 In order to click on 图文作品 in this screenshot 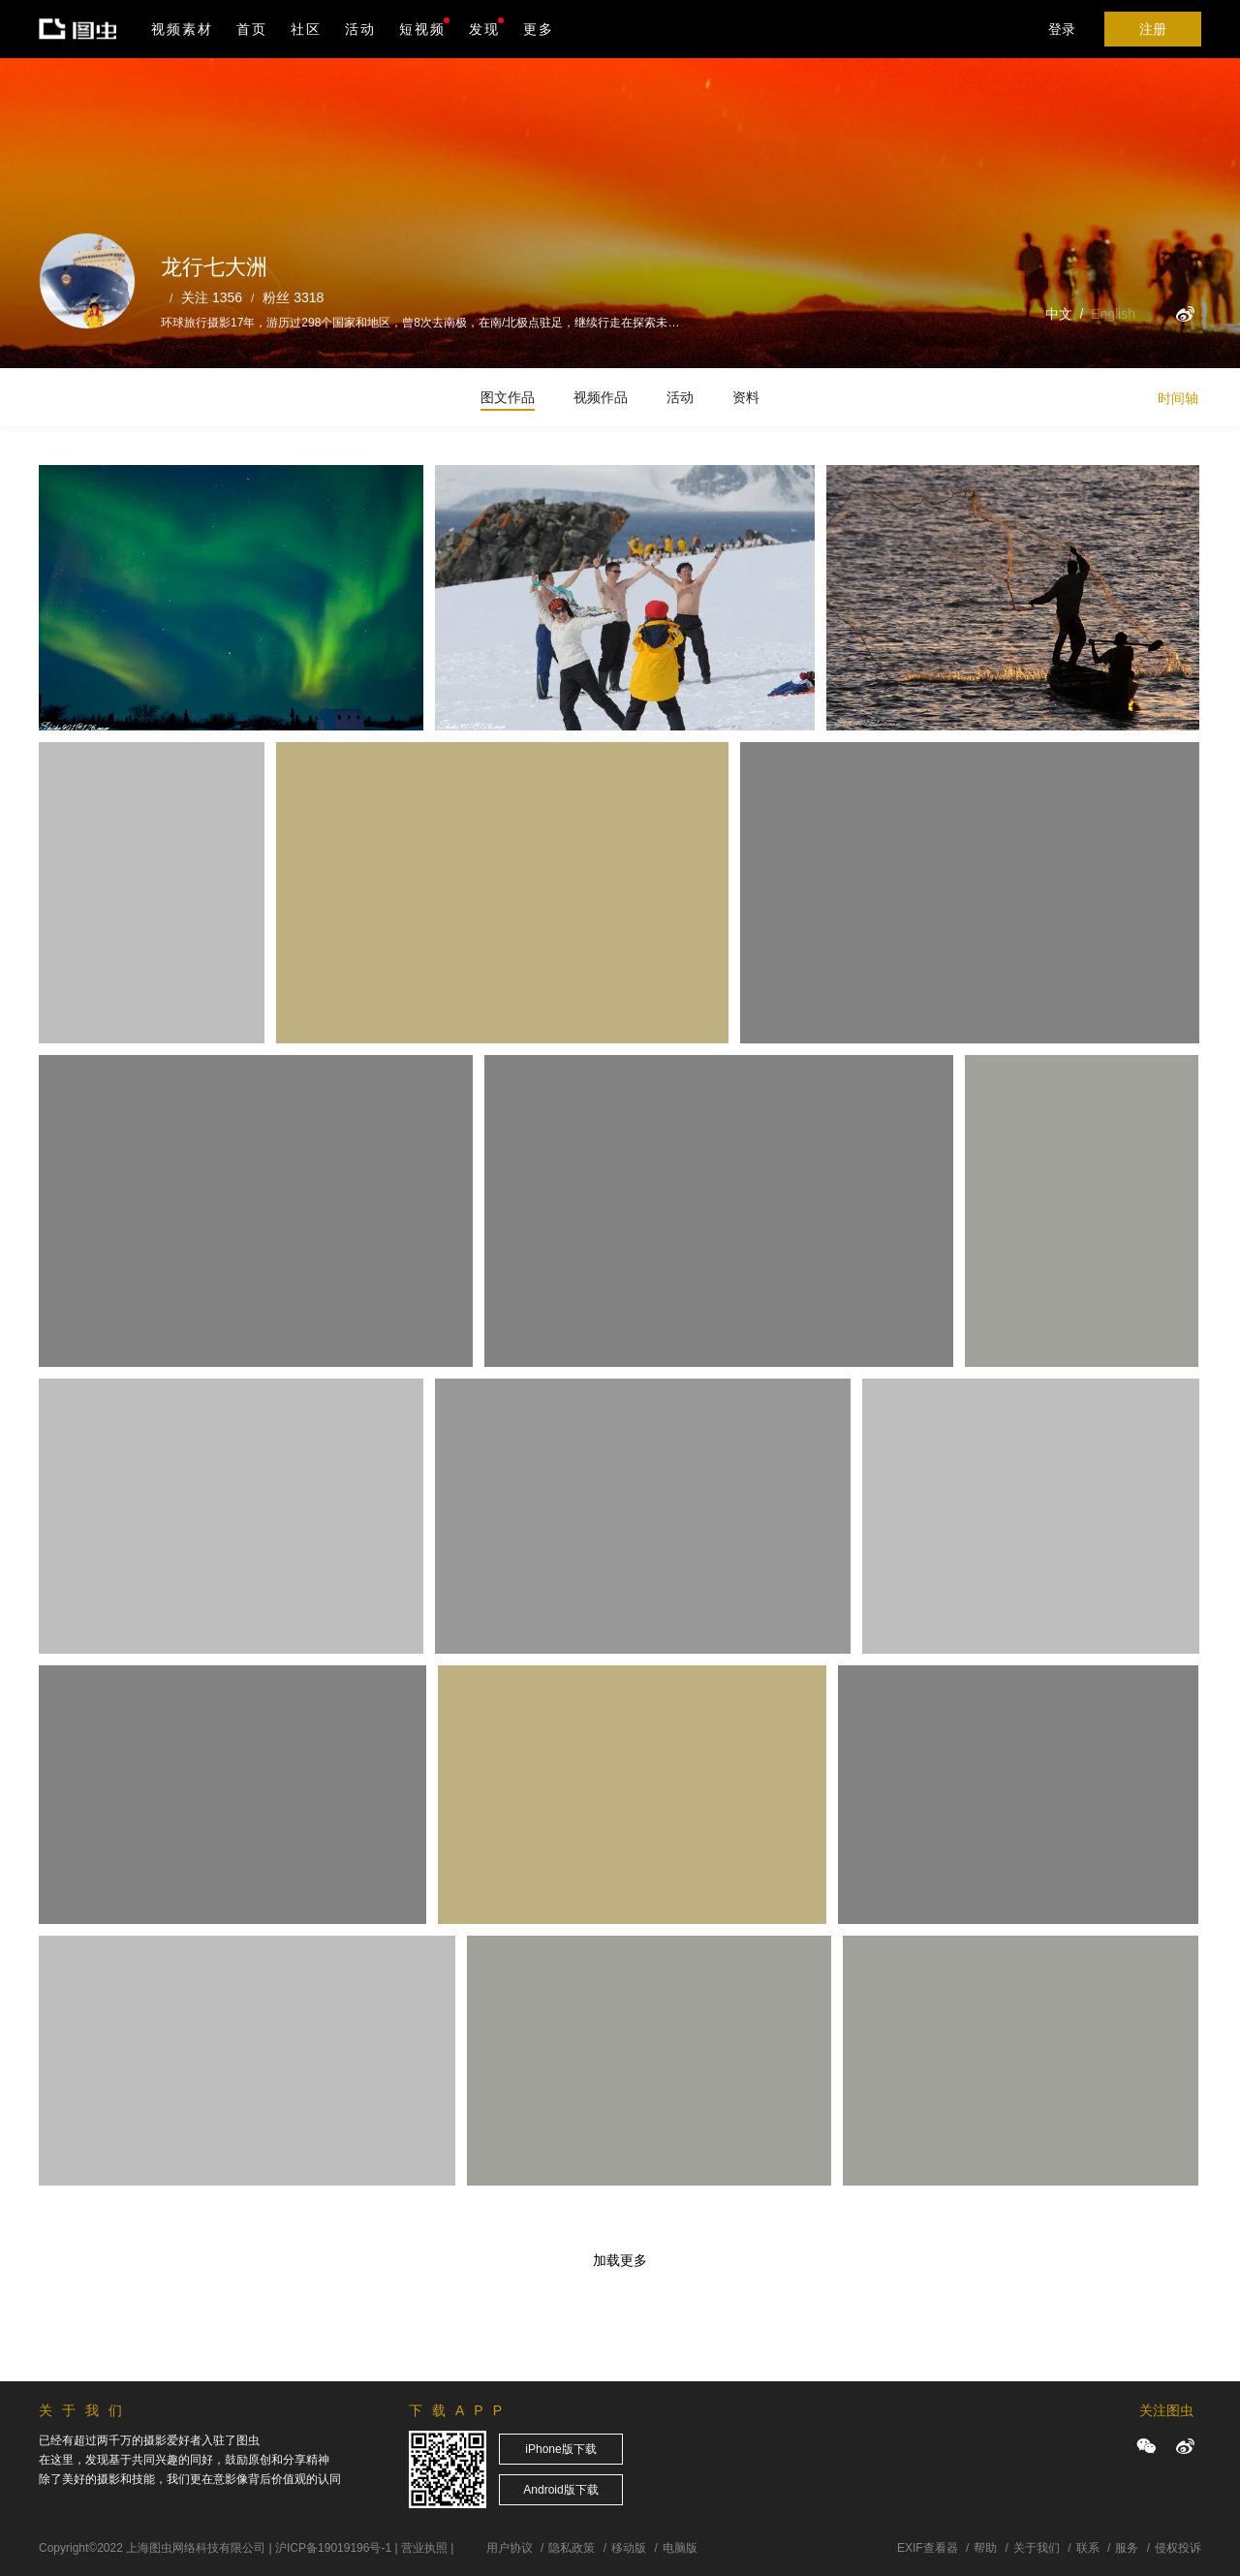, I will do `click(507, 397)`.